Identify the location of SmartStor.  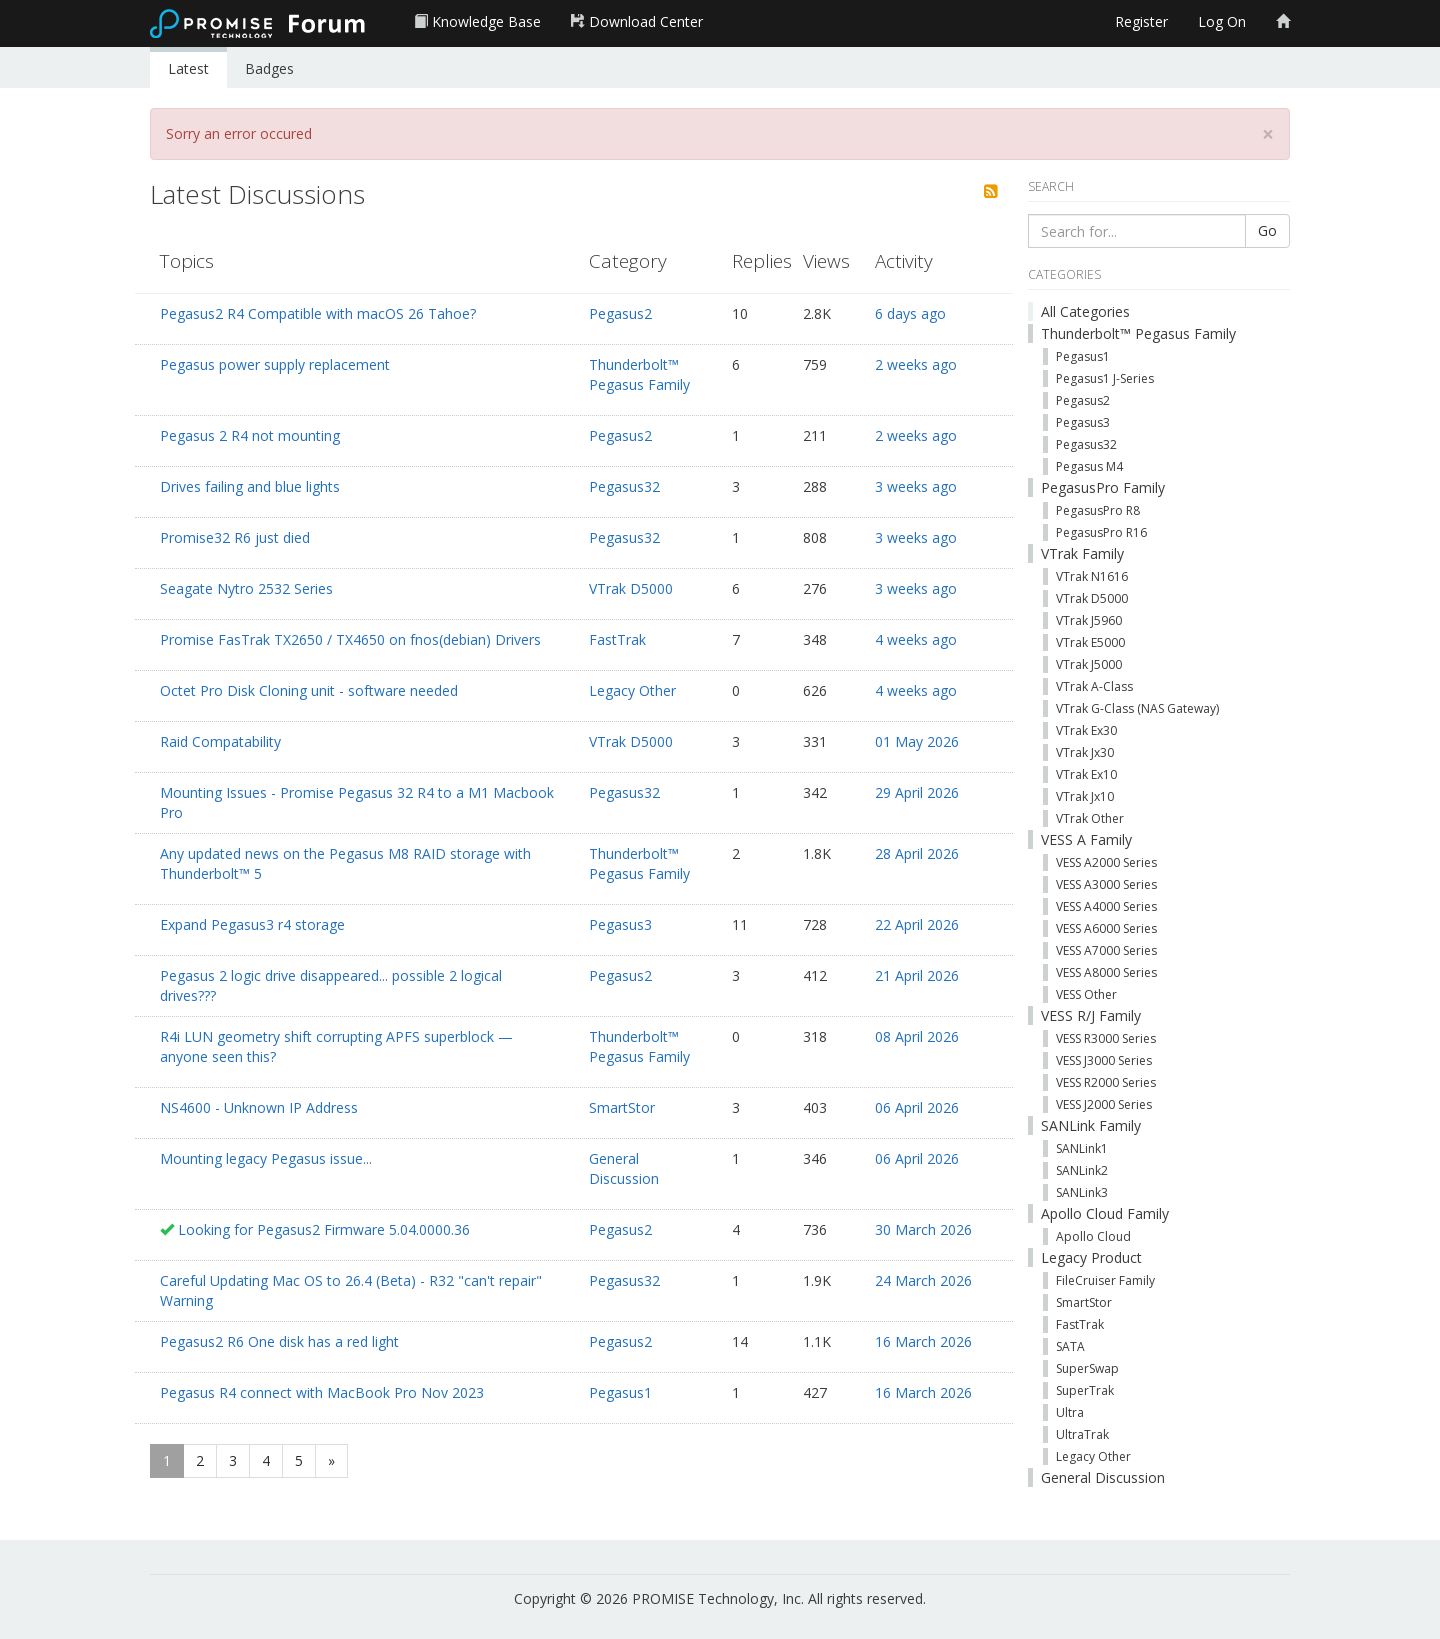
(622, 1107).